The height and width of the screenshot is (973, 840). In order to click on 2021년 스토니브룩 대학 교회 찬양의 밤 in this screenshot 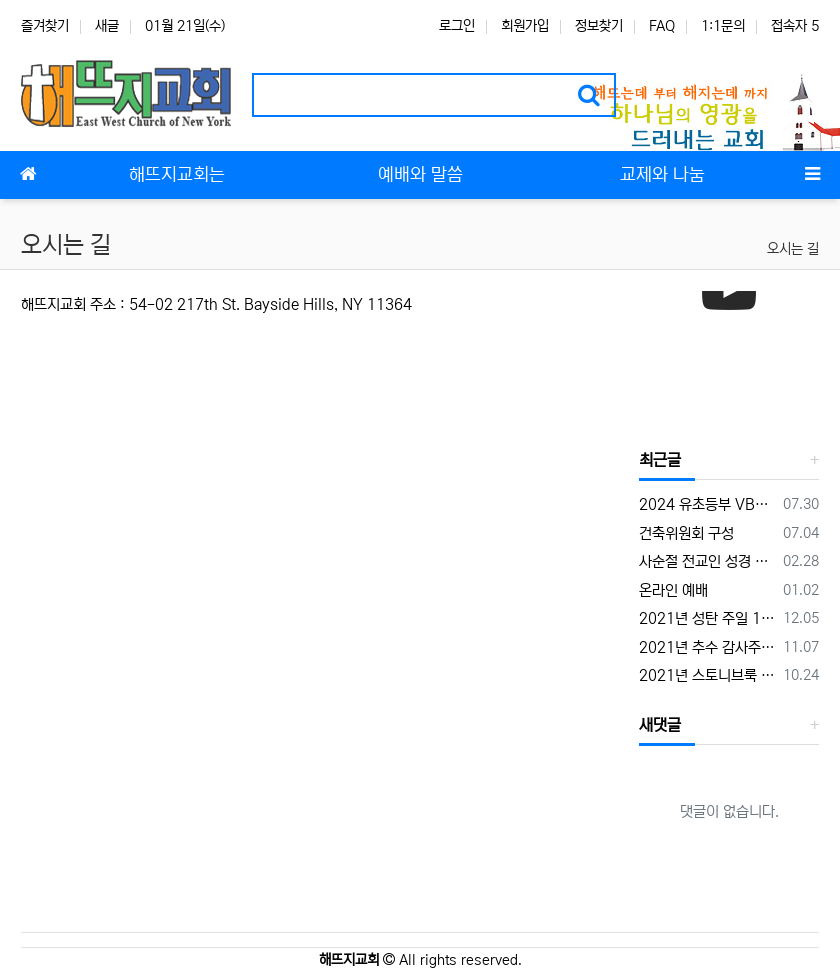, I will do `click(707, 675)`.